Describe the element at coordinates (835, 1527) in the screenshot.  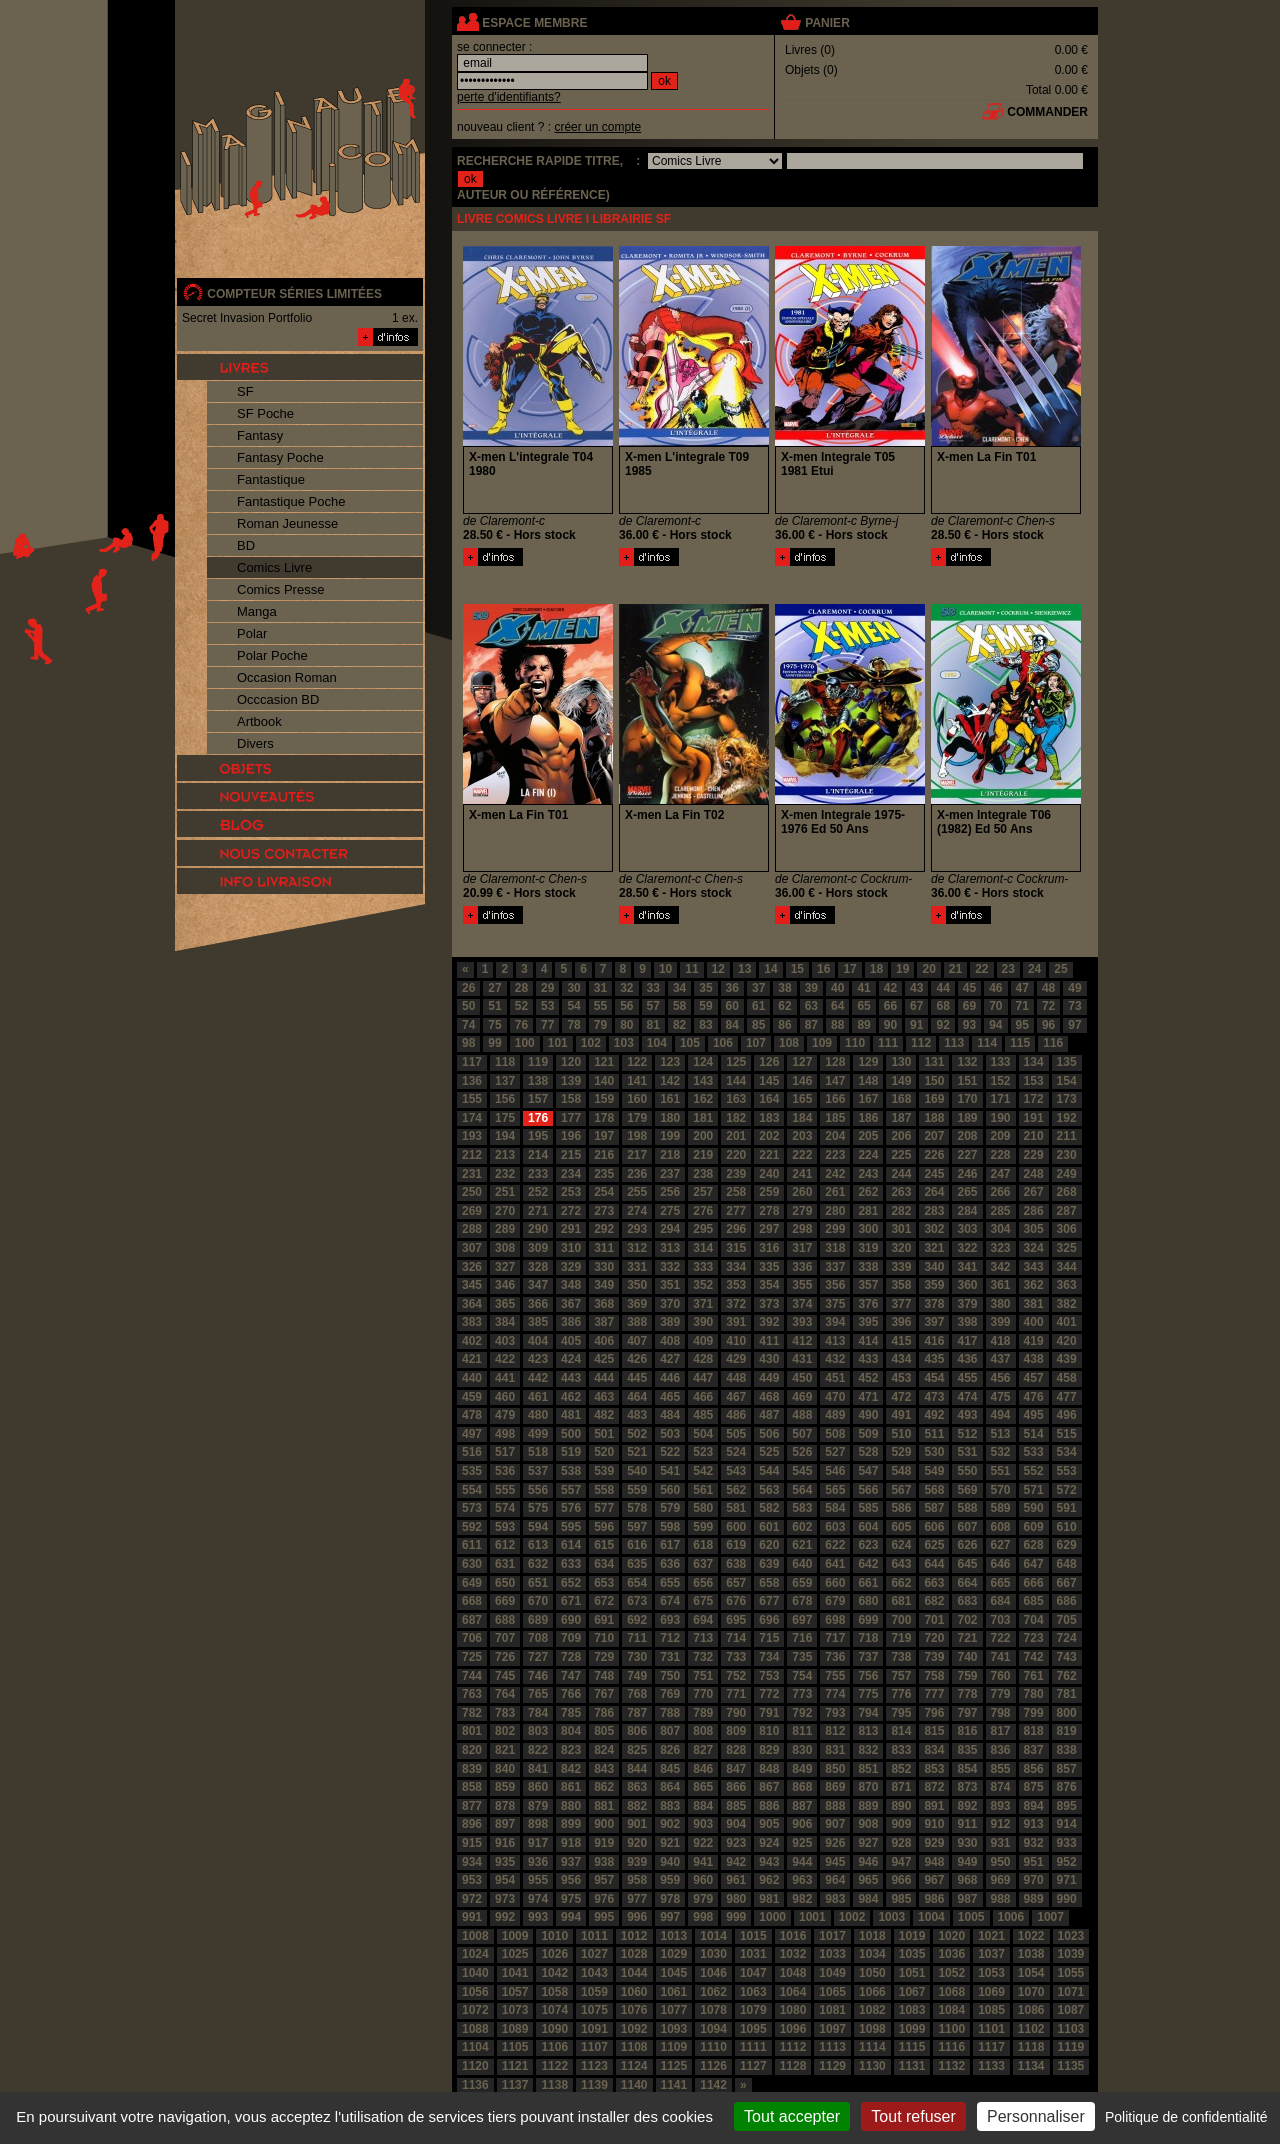
I see `603` at that location.